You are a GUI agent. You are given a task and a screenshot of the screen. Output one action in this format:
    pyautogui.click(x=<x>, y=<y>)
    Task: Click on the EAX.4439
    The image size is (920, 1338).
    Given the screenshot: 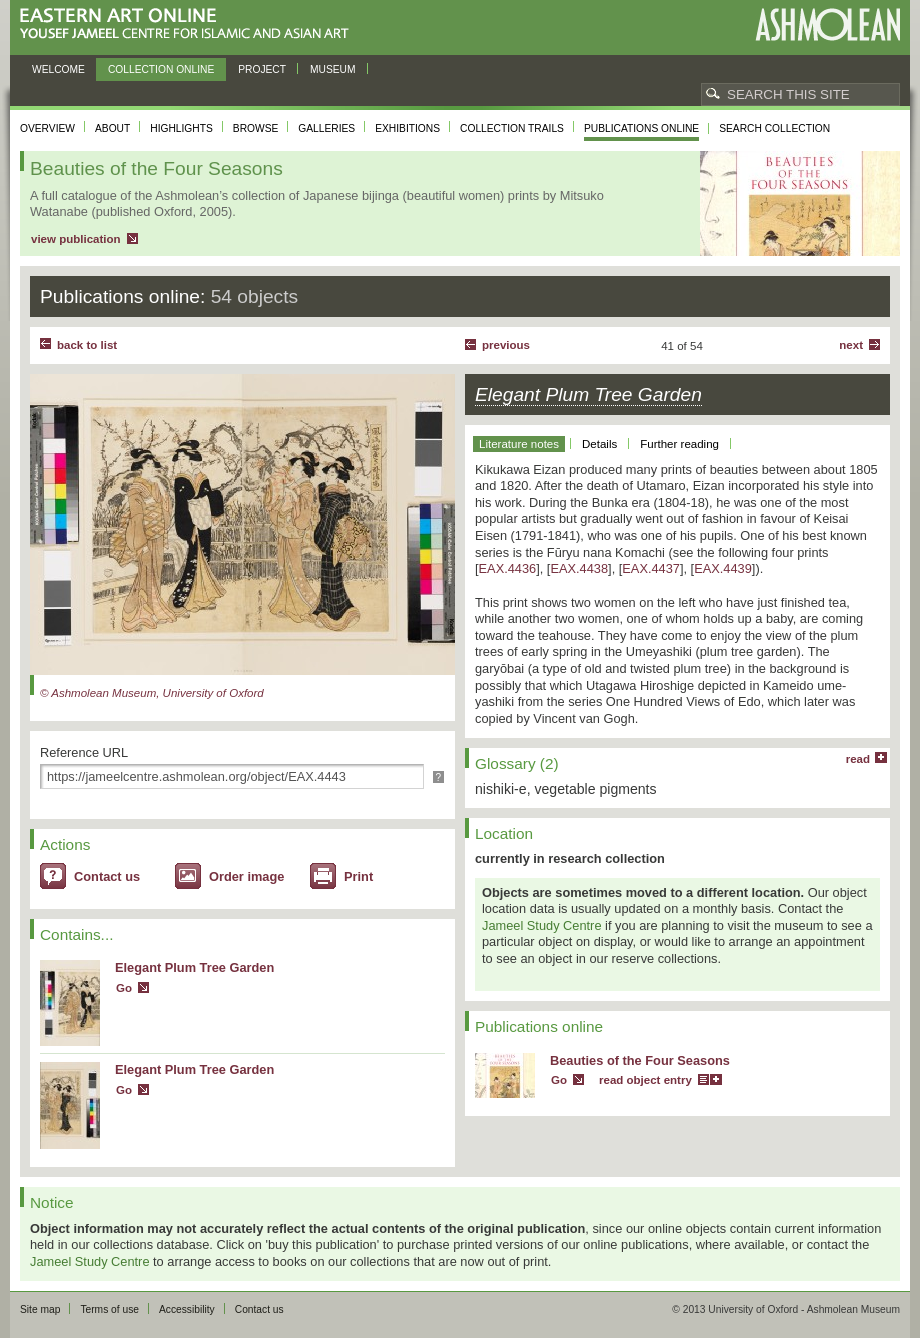 What is the action you would take?
    pyautogui.click(x=723, y=568)
    